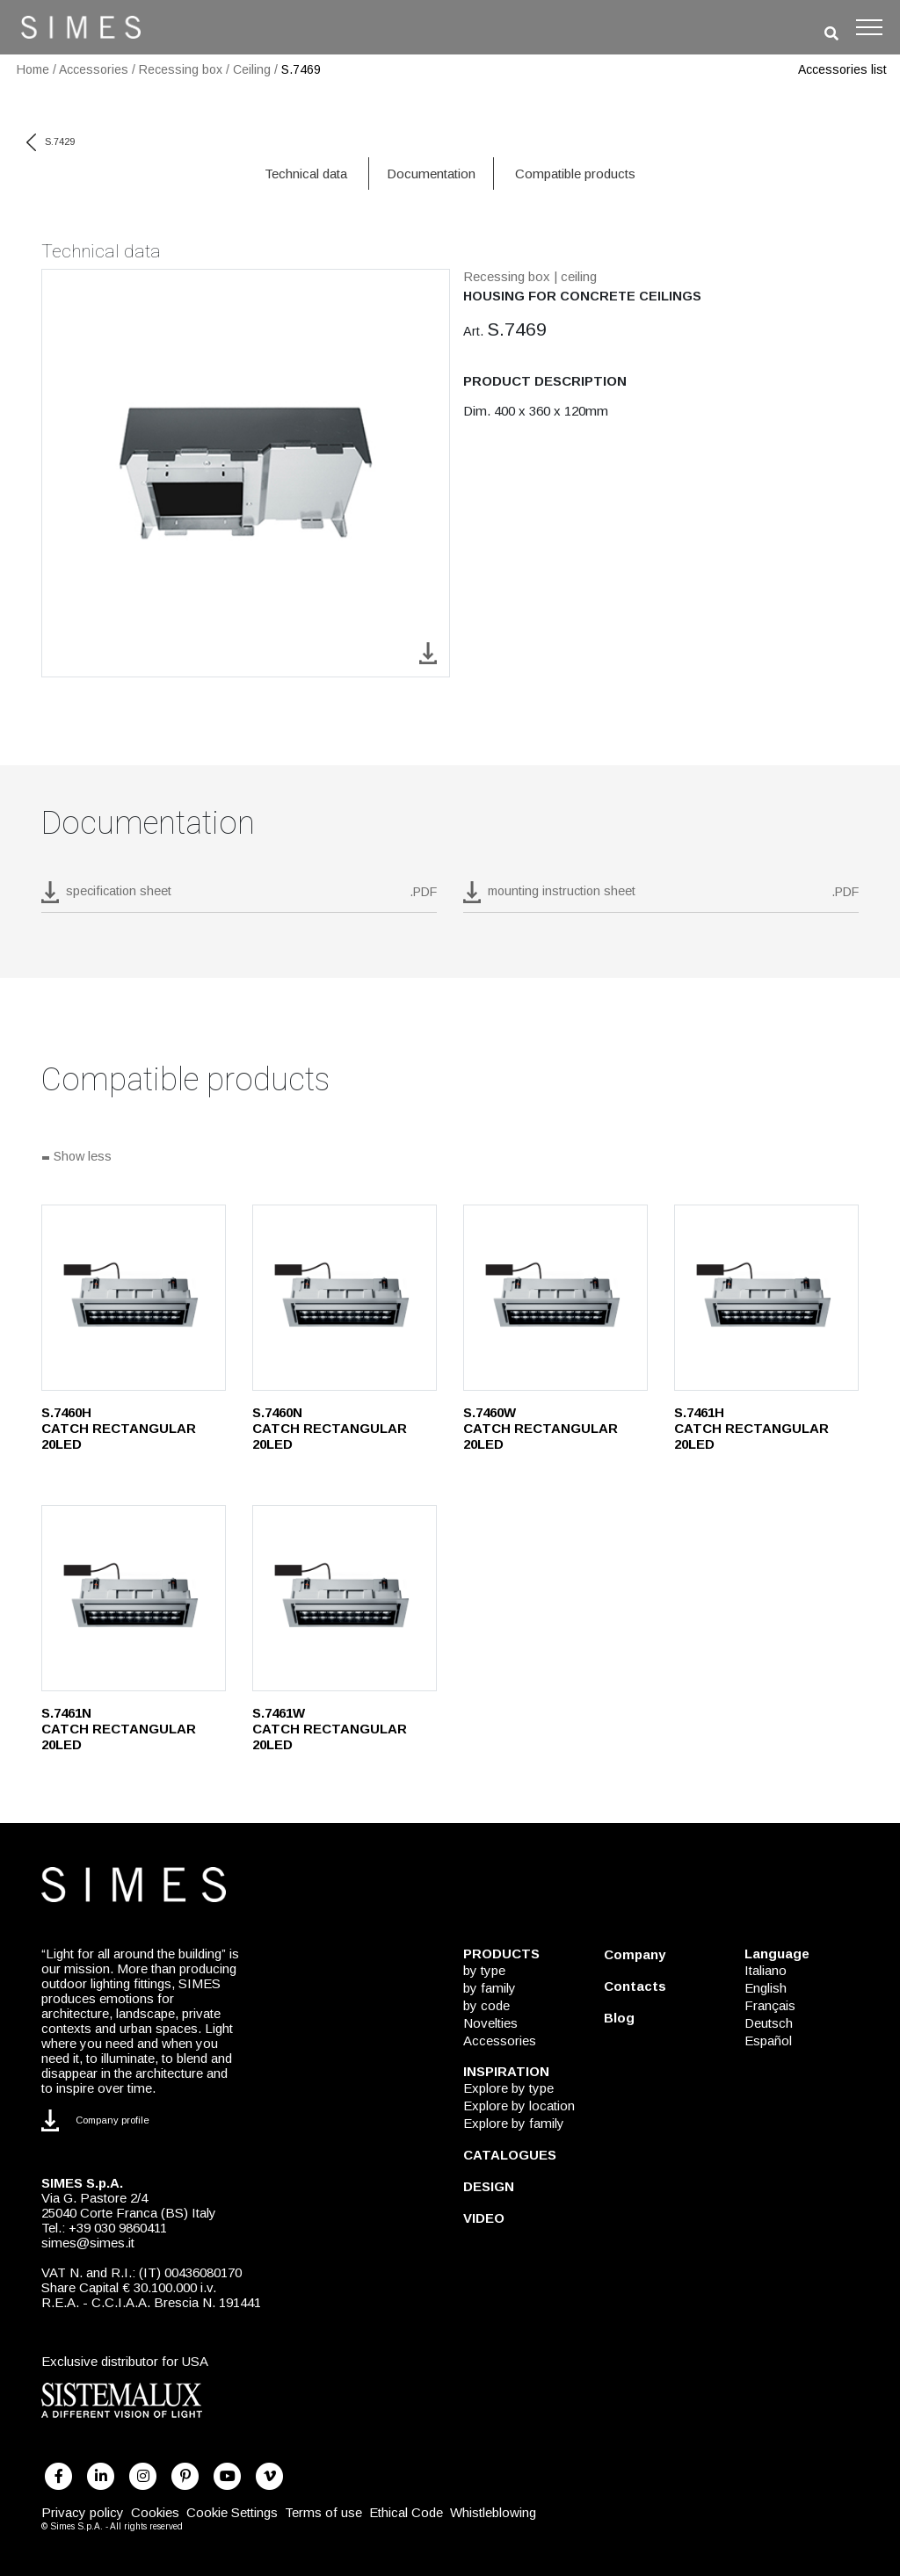 Image resolution: width=900 pixels, height=2576 pixels. Describe the element at coordinates (842, 69) in the screenshot. I see `Accessories list` at that location.